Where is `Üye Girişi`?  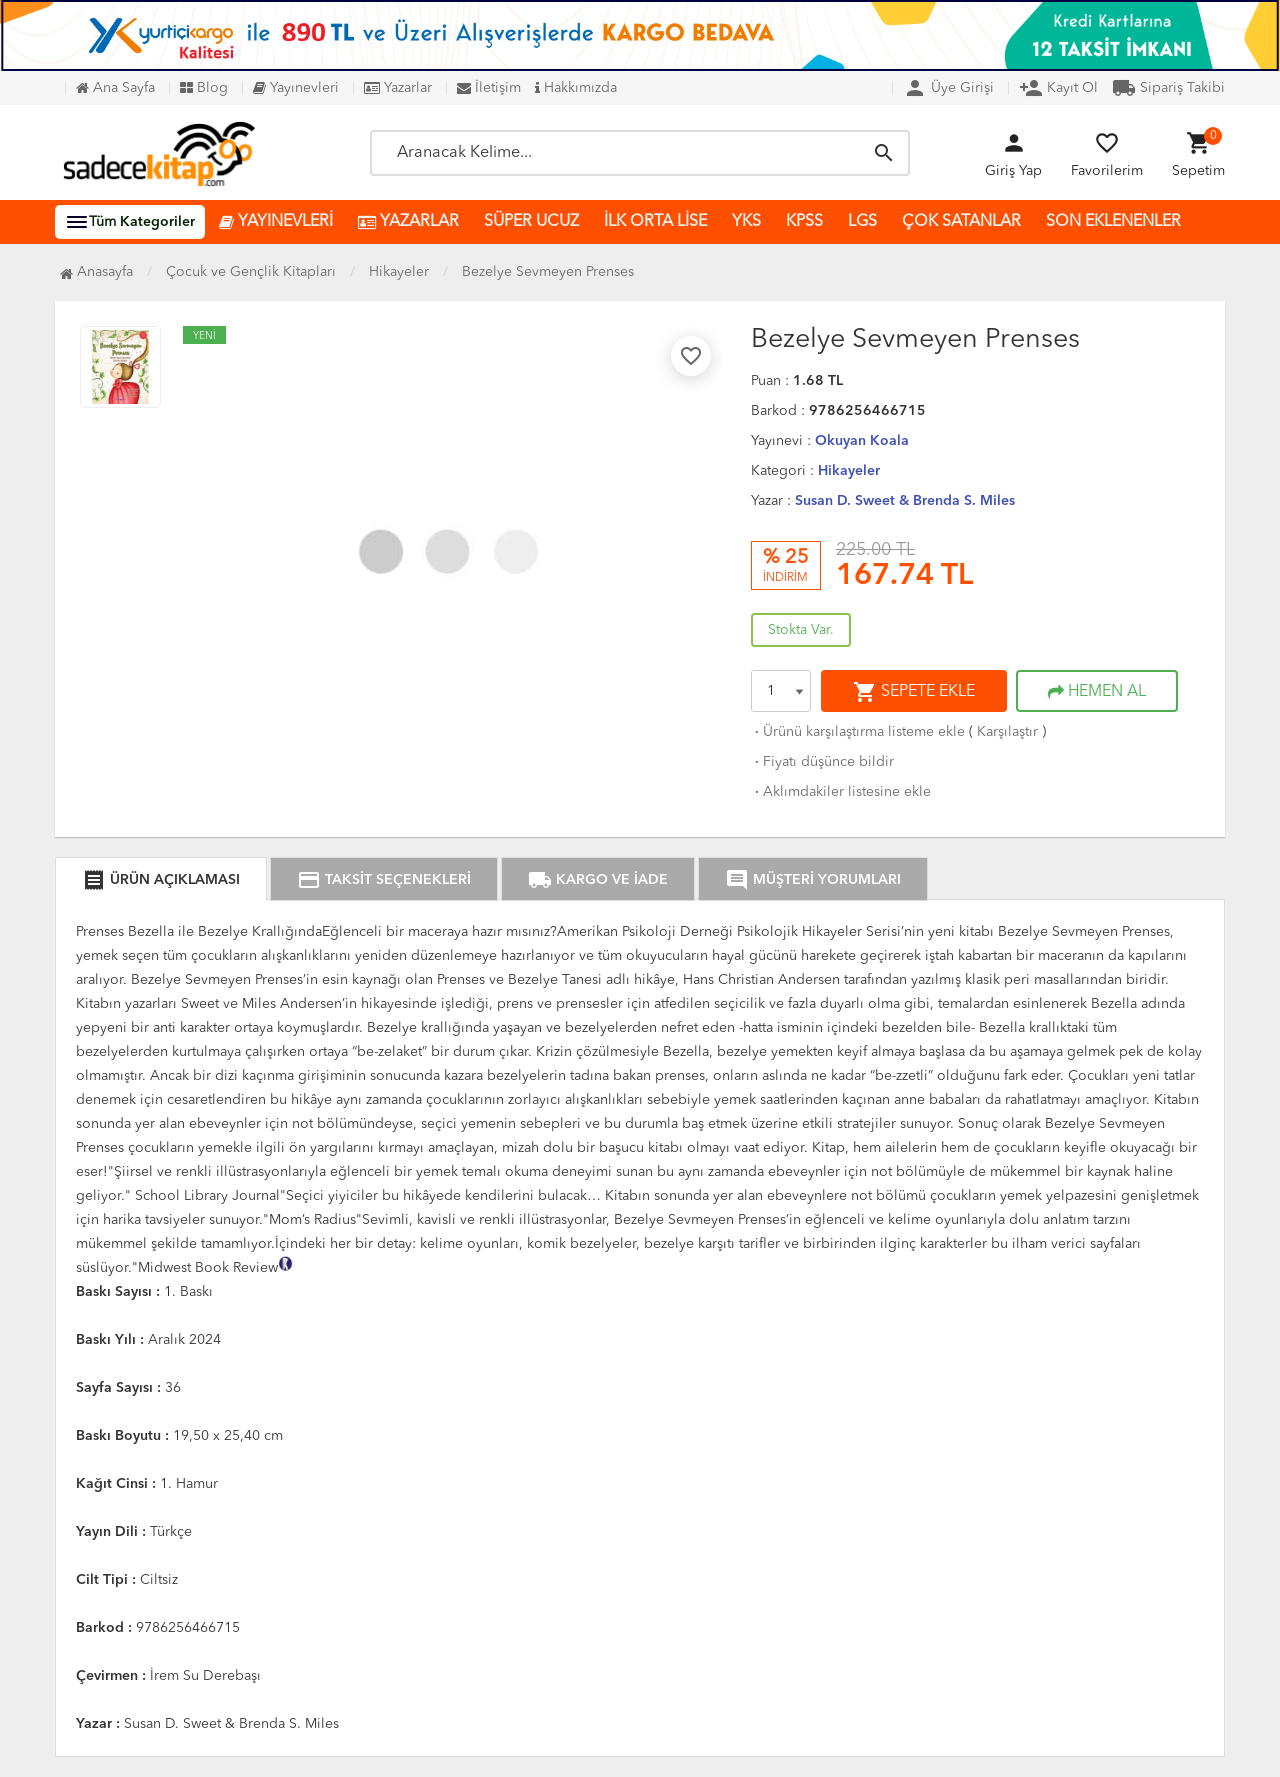 Üye Girişi is located at coordinates (948, 88).